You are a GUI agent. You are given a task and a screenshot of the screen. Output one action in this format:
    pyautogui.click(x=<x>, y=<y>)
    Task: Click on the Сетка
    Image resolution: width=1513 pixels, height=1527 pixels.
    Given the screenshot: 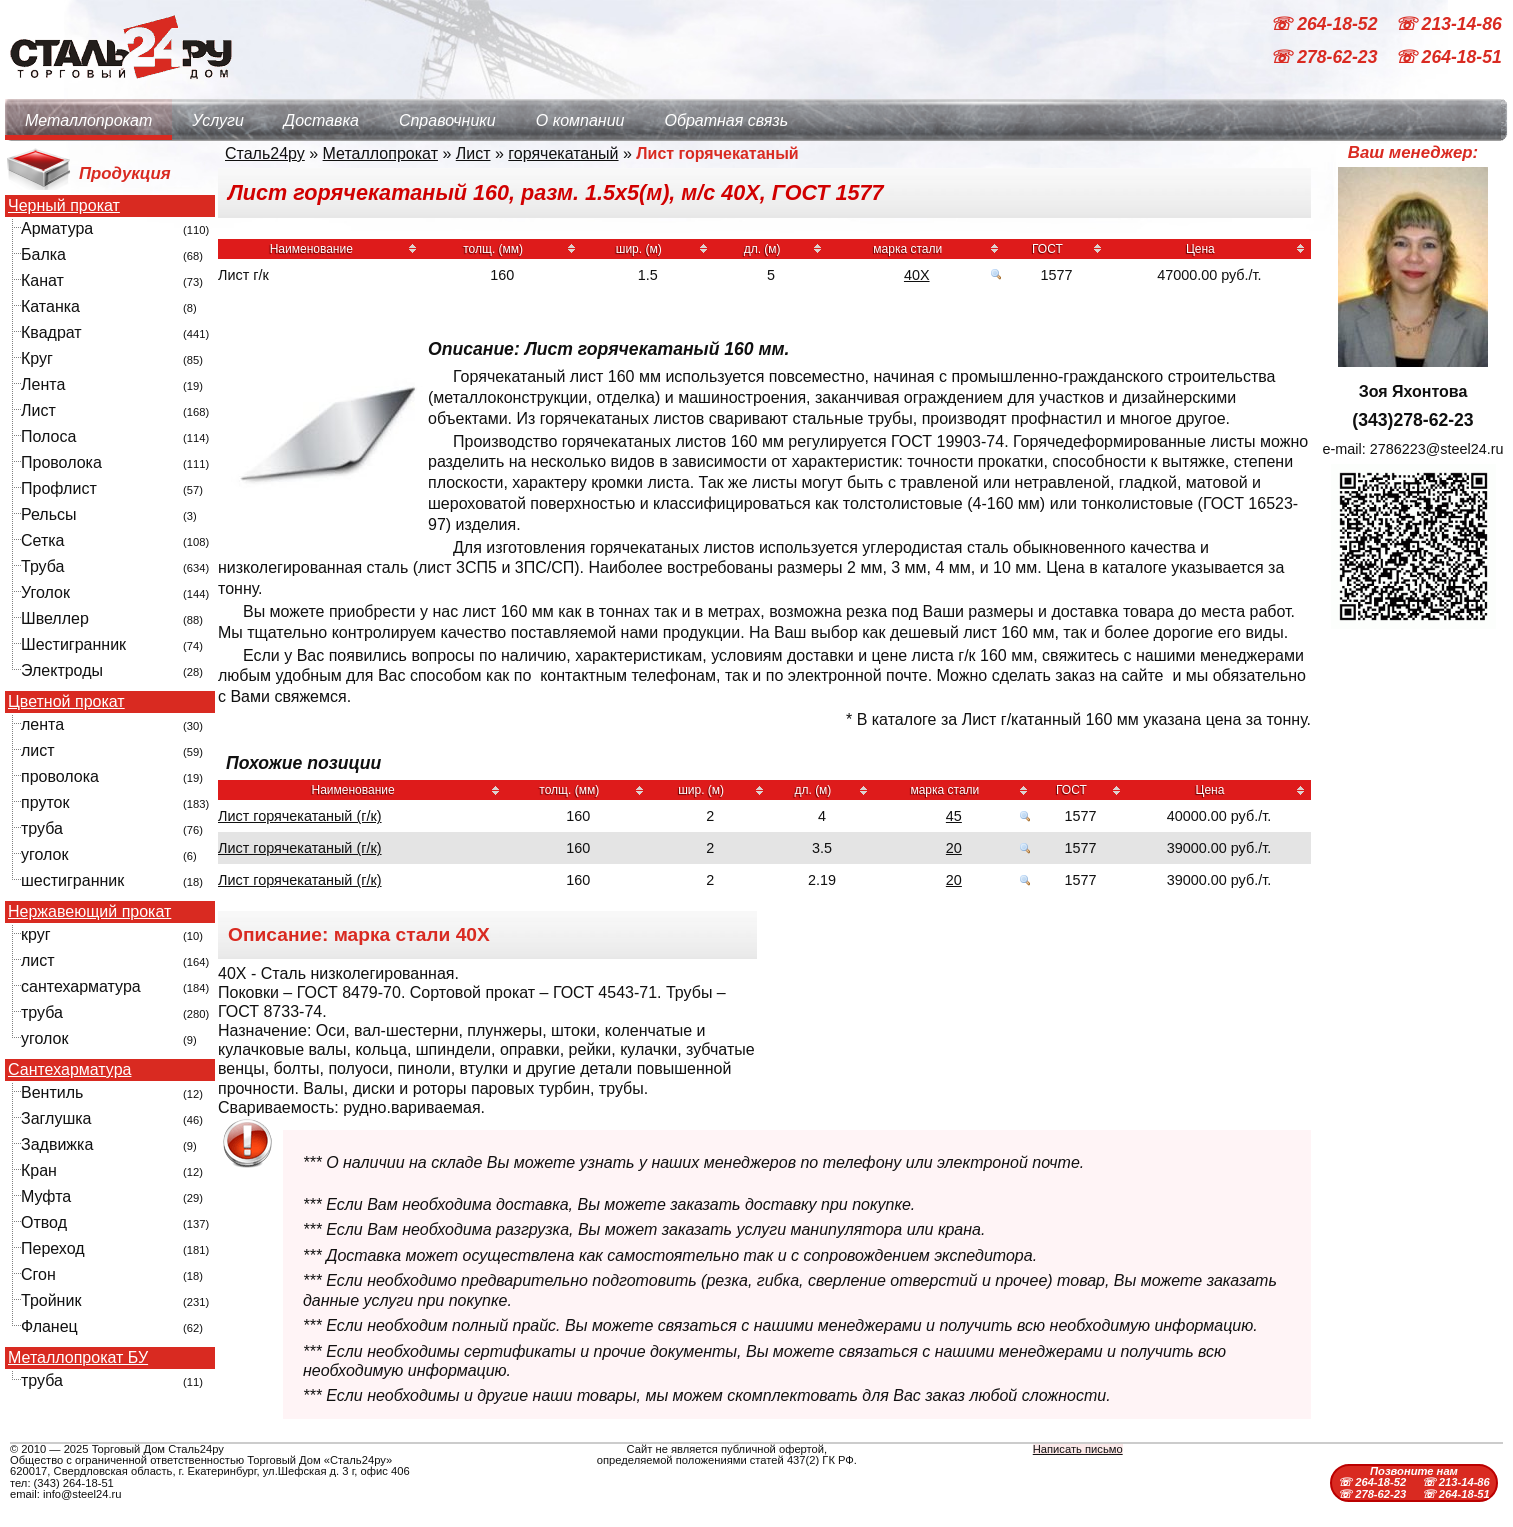 What is the action you would take?
    pyautogui.click(x=43, y=540)
    